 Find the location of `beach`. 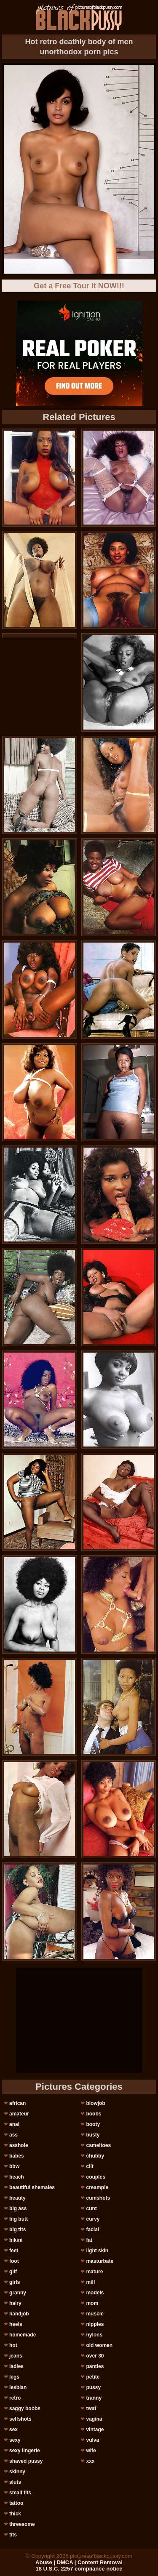

beach is located at coordinates (16, 2177).